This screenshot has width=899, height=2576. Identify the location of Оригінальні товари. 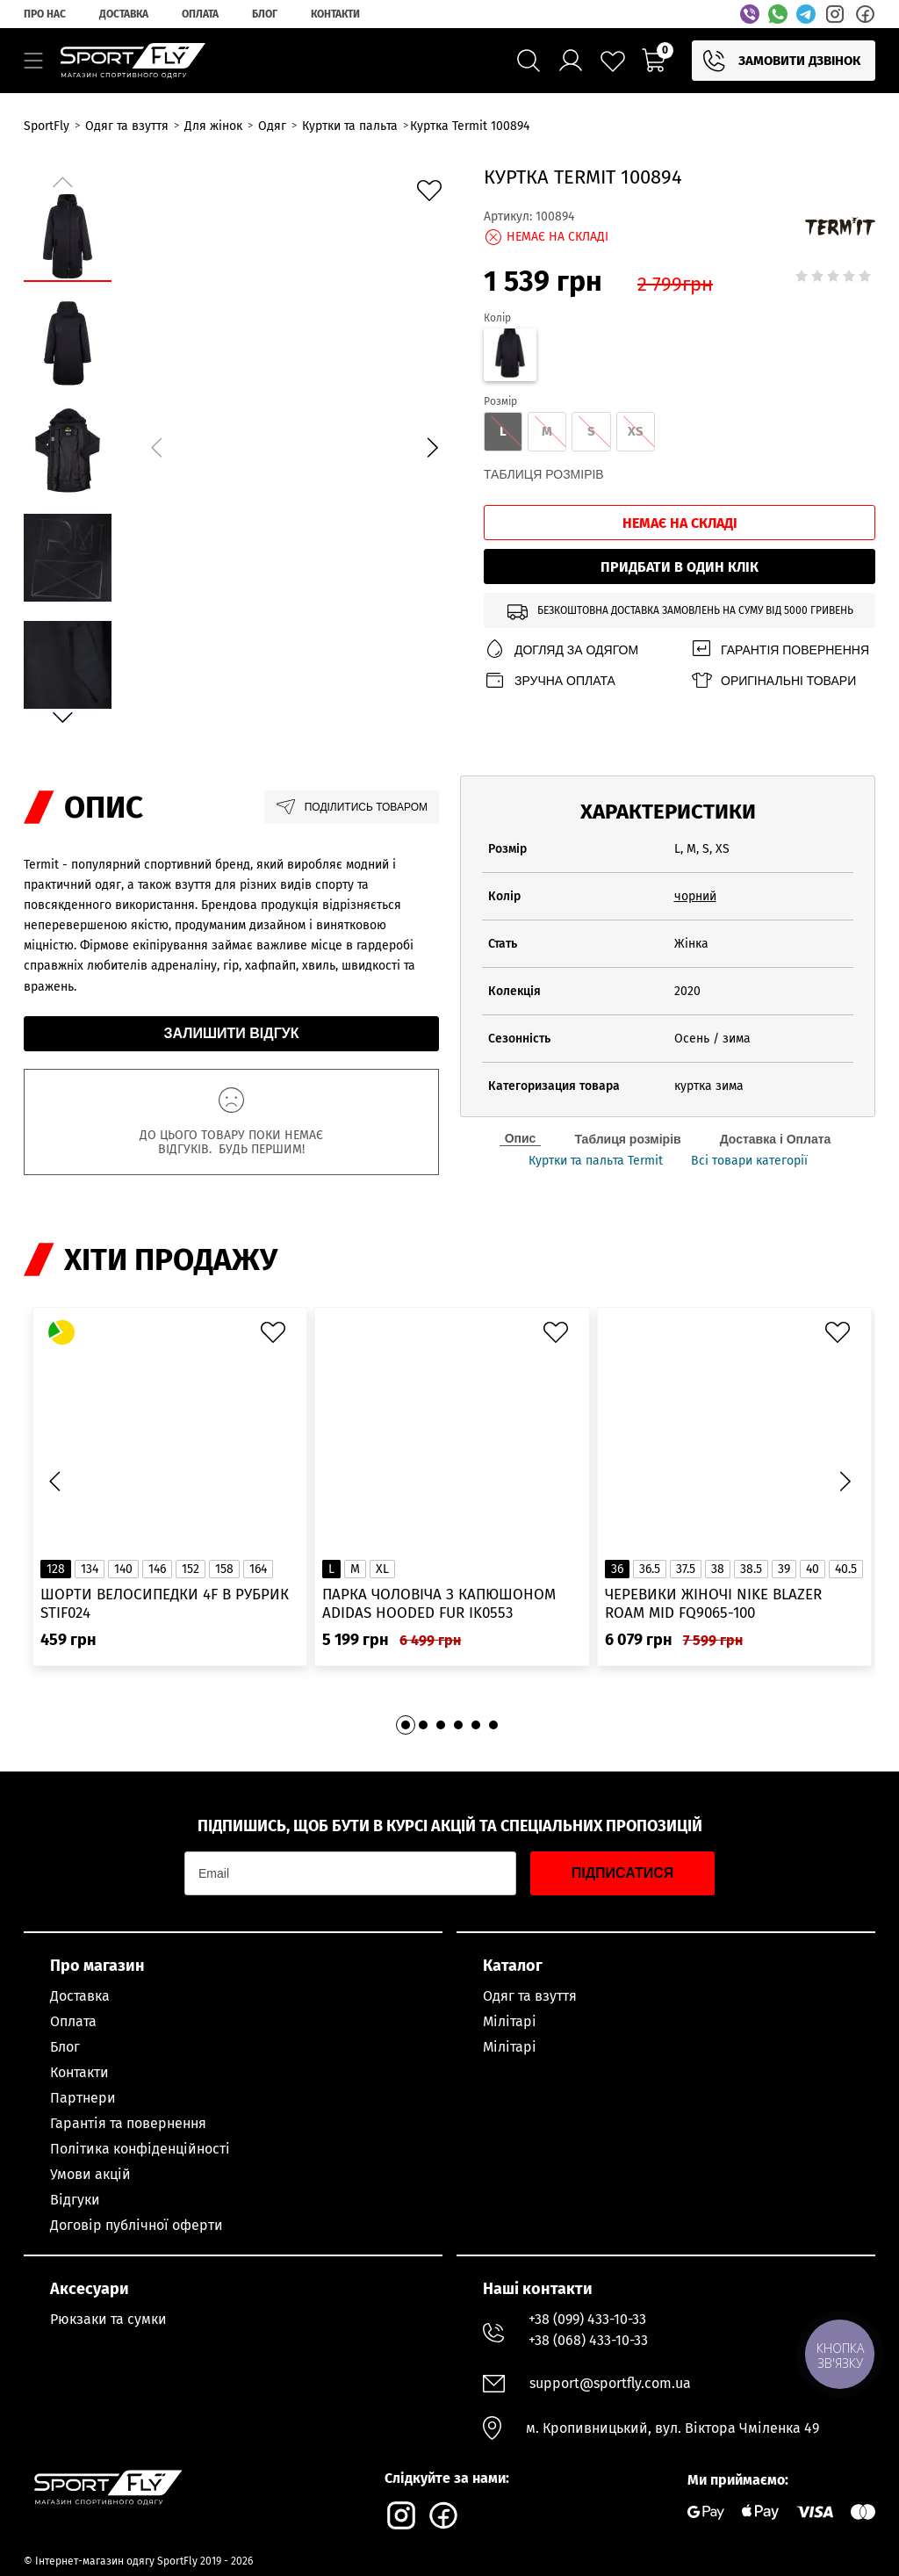
(773, 680).